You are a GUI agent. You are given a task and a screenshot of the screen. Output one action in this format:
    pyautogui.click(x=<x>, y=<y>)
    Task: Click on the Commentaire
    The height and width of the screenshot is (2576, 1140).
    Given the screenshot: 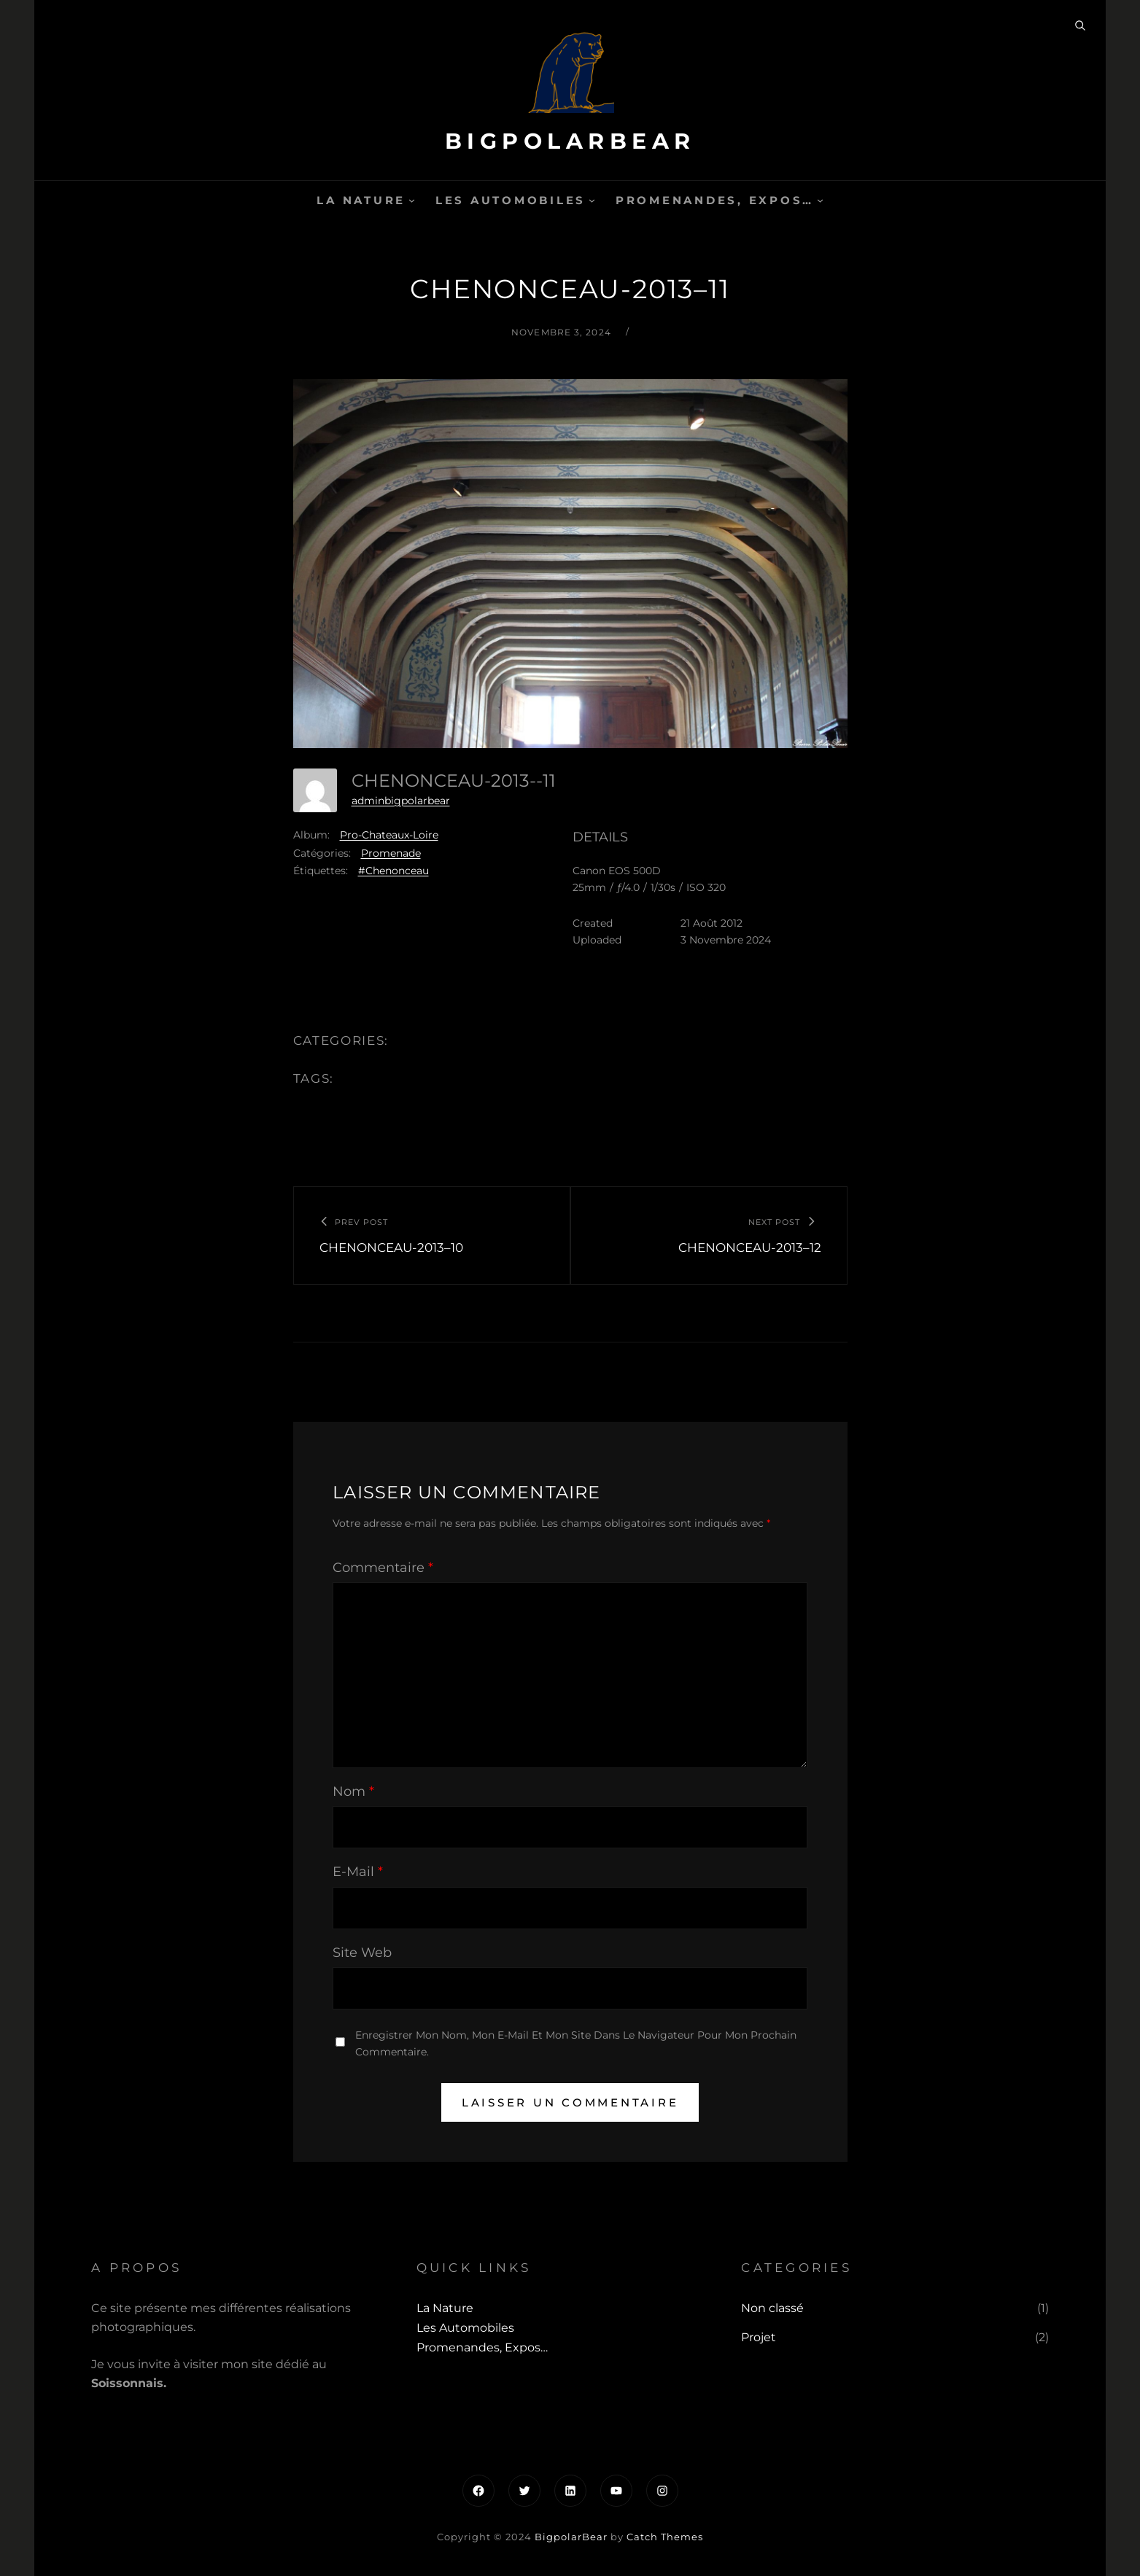 What is the action you would take?
    pyautogui.click(x=383, y=1568)
    